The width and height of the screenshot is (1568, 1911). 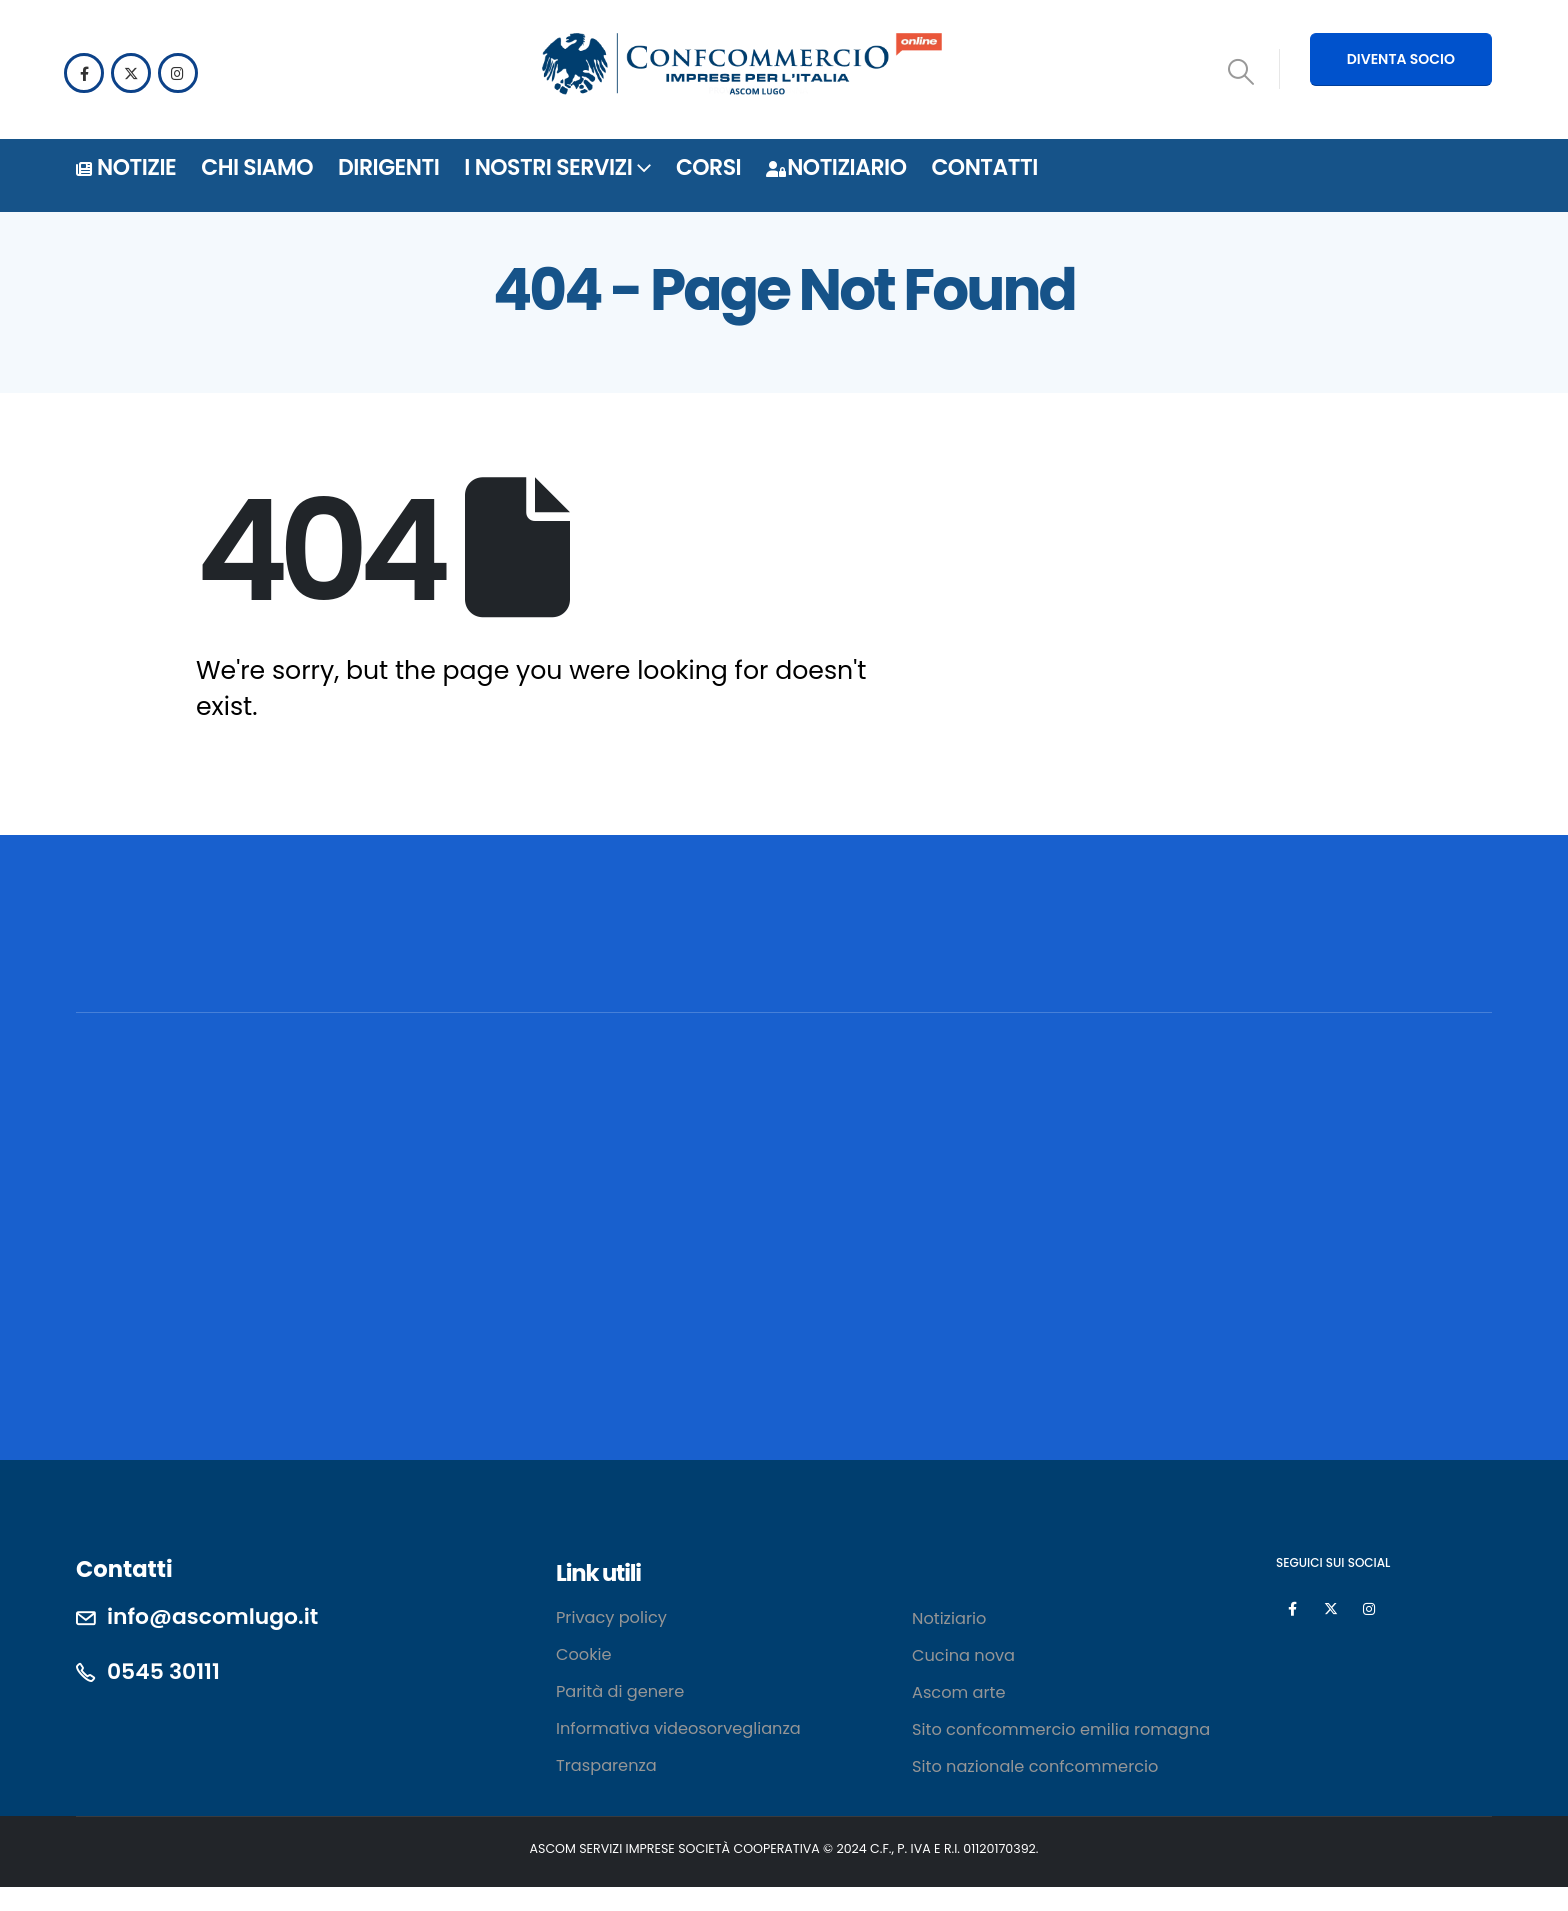 I want to click on Corsi, so click(x=708, y=167).